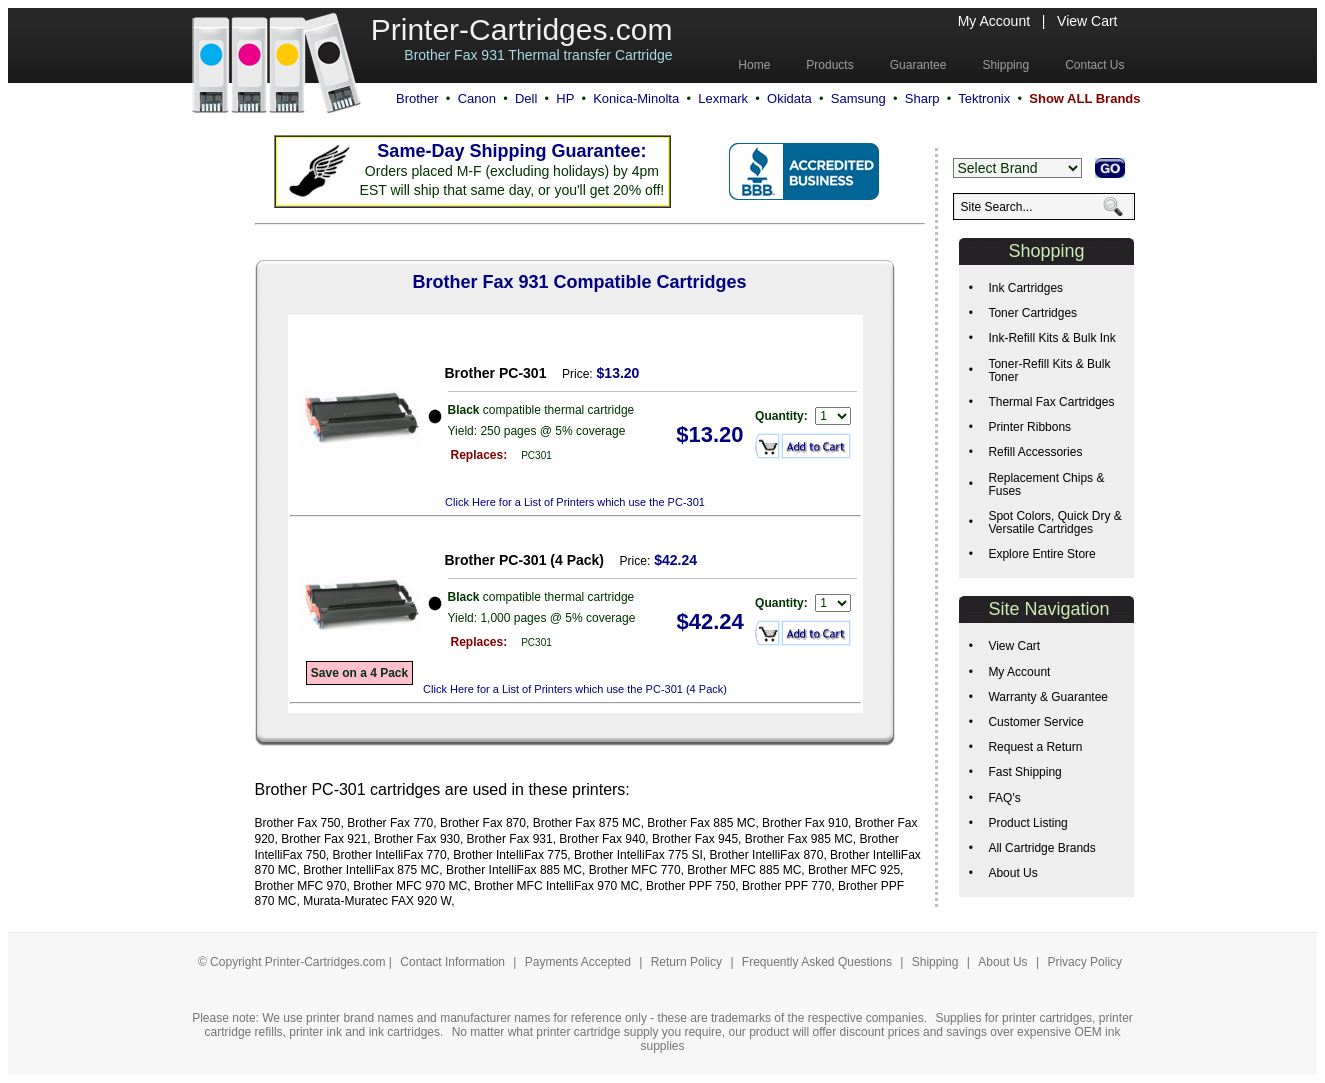 Image resolution: width=1325 pixels, height=1083 pixels. I want to click on HP, so click(565, 98).